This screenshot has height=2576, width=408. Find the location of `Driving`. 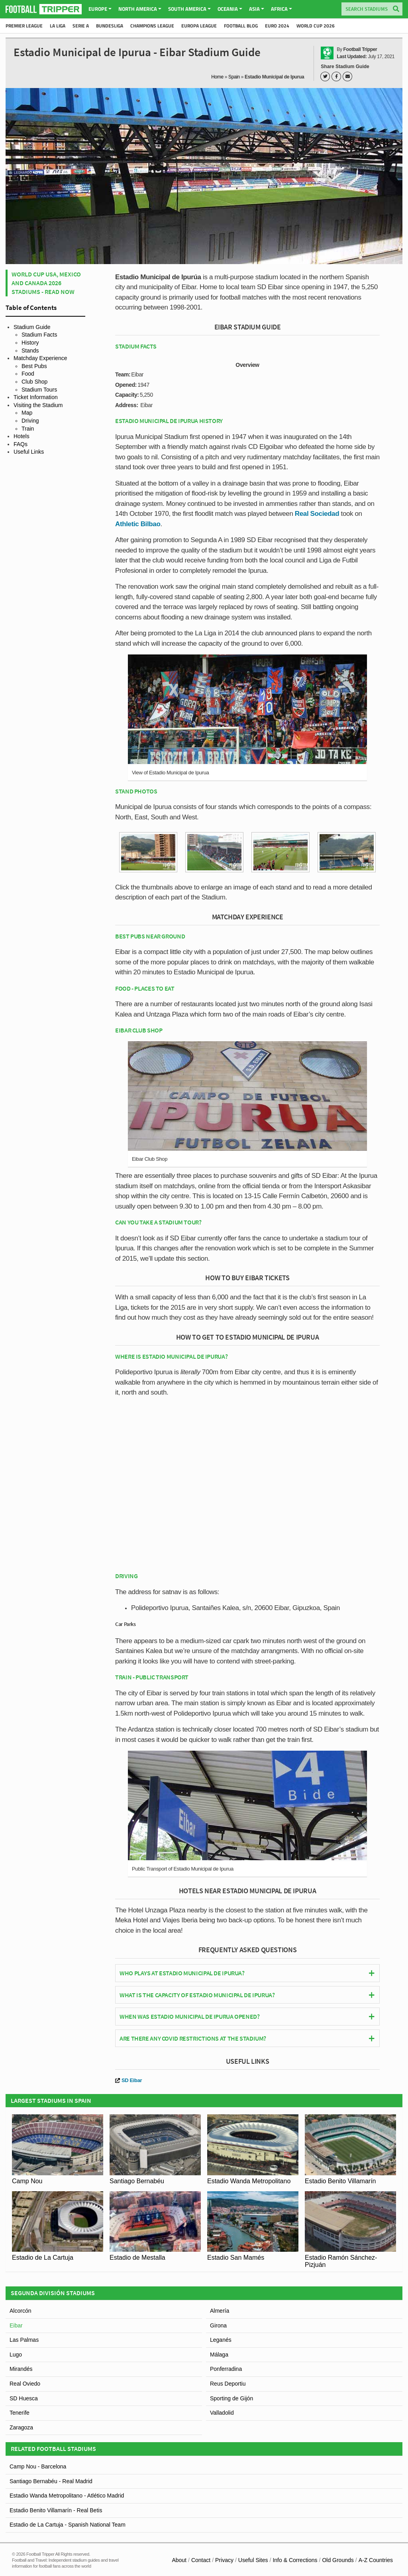

Driving is located at coordinates (30, 420).